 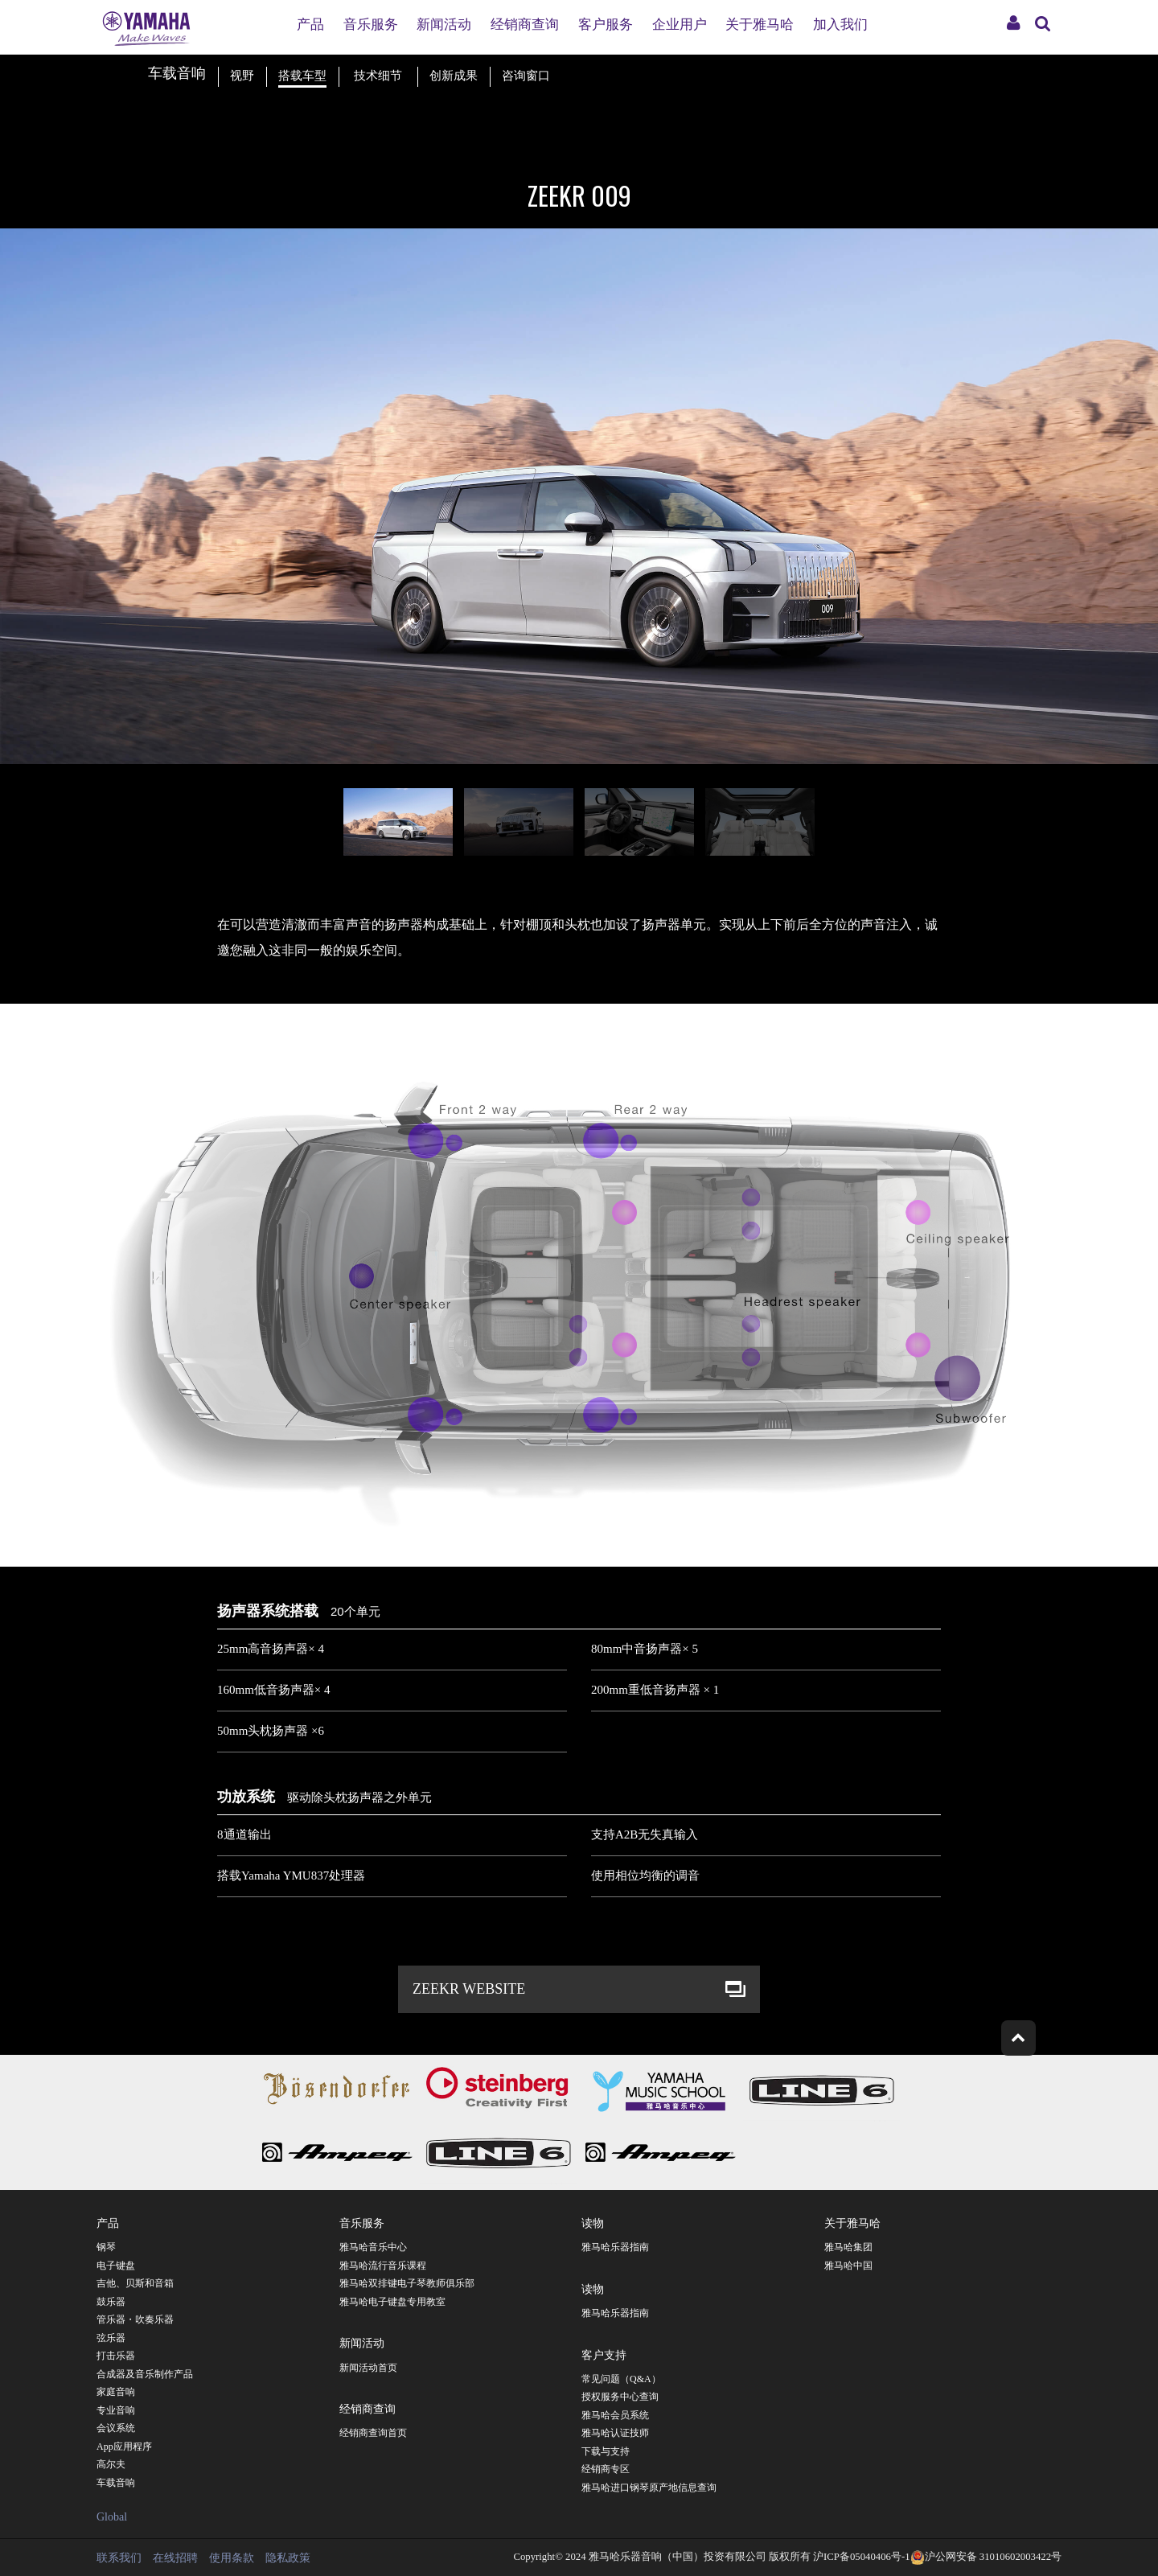 What do you see at coordinates (115, 2265) in the screenshot?
I see `电子键盘` at bounding box center [115, 2265].